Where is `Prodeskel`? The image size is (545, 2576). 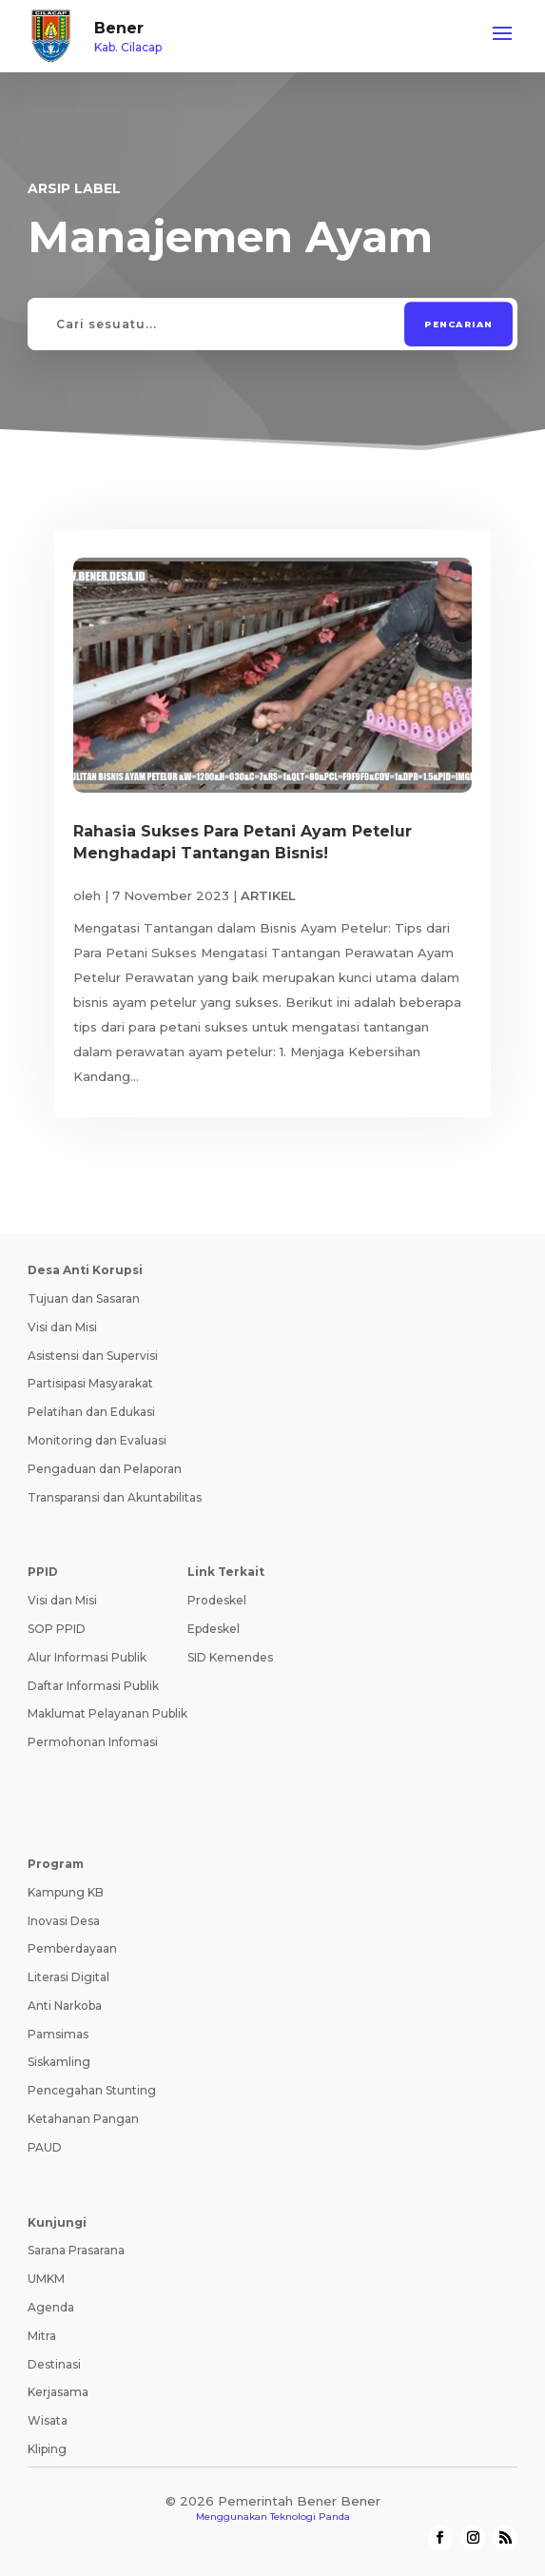 Prodeskel is located at coordinates (216, 1600).